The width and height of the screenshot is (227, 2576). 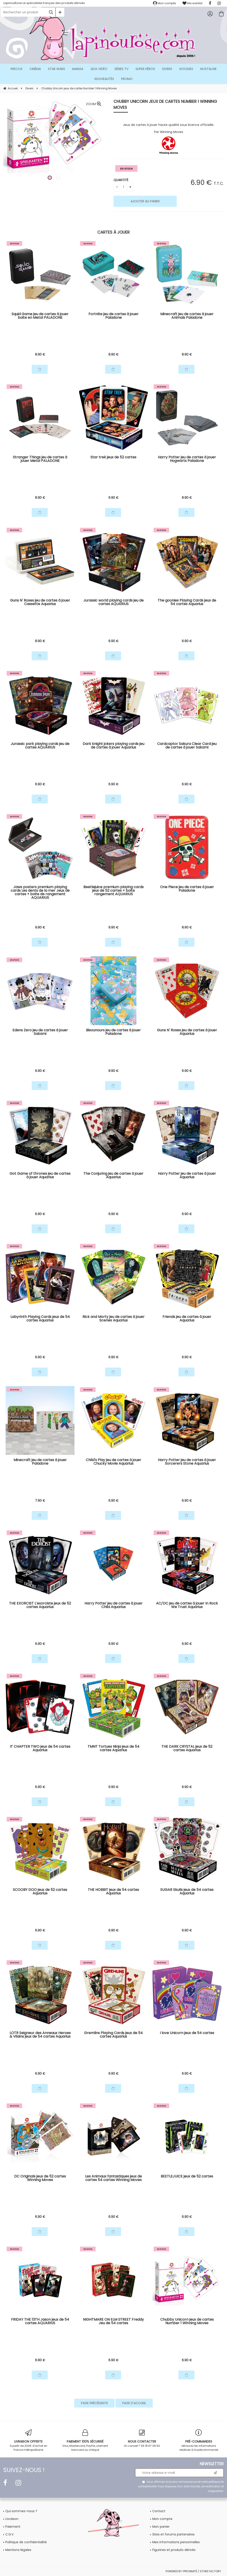 What do you see at coordinates (40, 1032) in the screenshot?
I see `Edens Zero jeu de cartes à jouer Sakami` at bounding box center [40, 1032].